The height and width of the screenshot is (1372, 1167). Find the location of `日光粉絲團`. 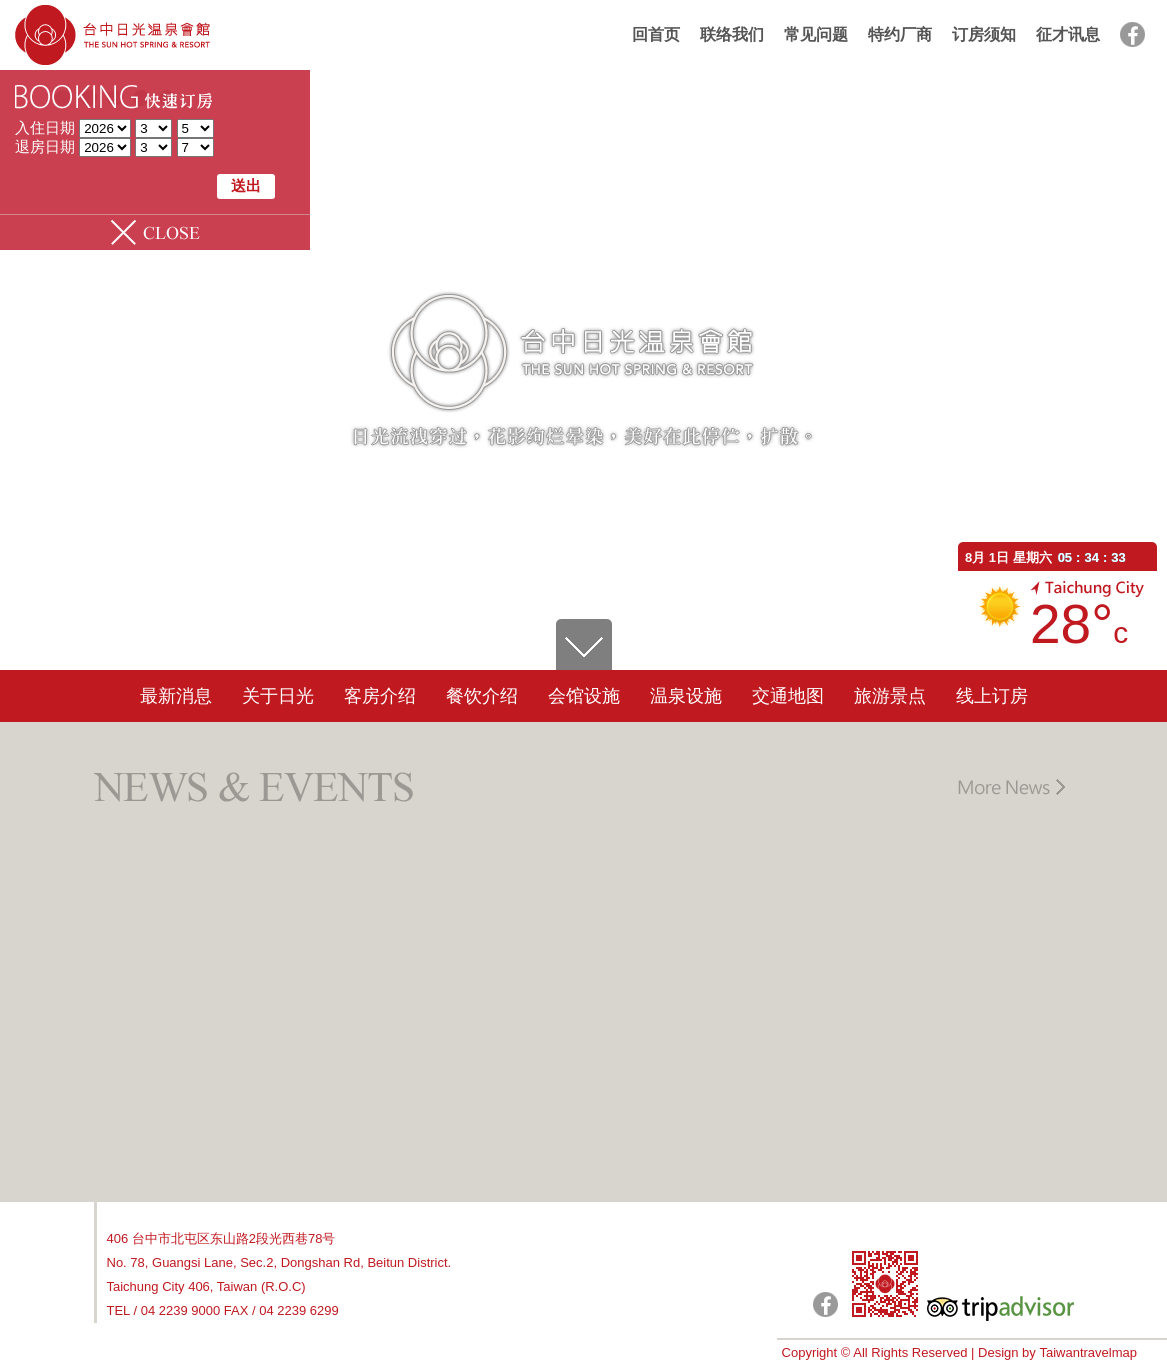

日光粉絲團 is located at coordinates (825, 1304).